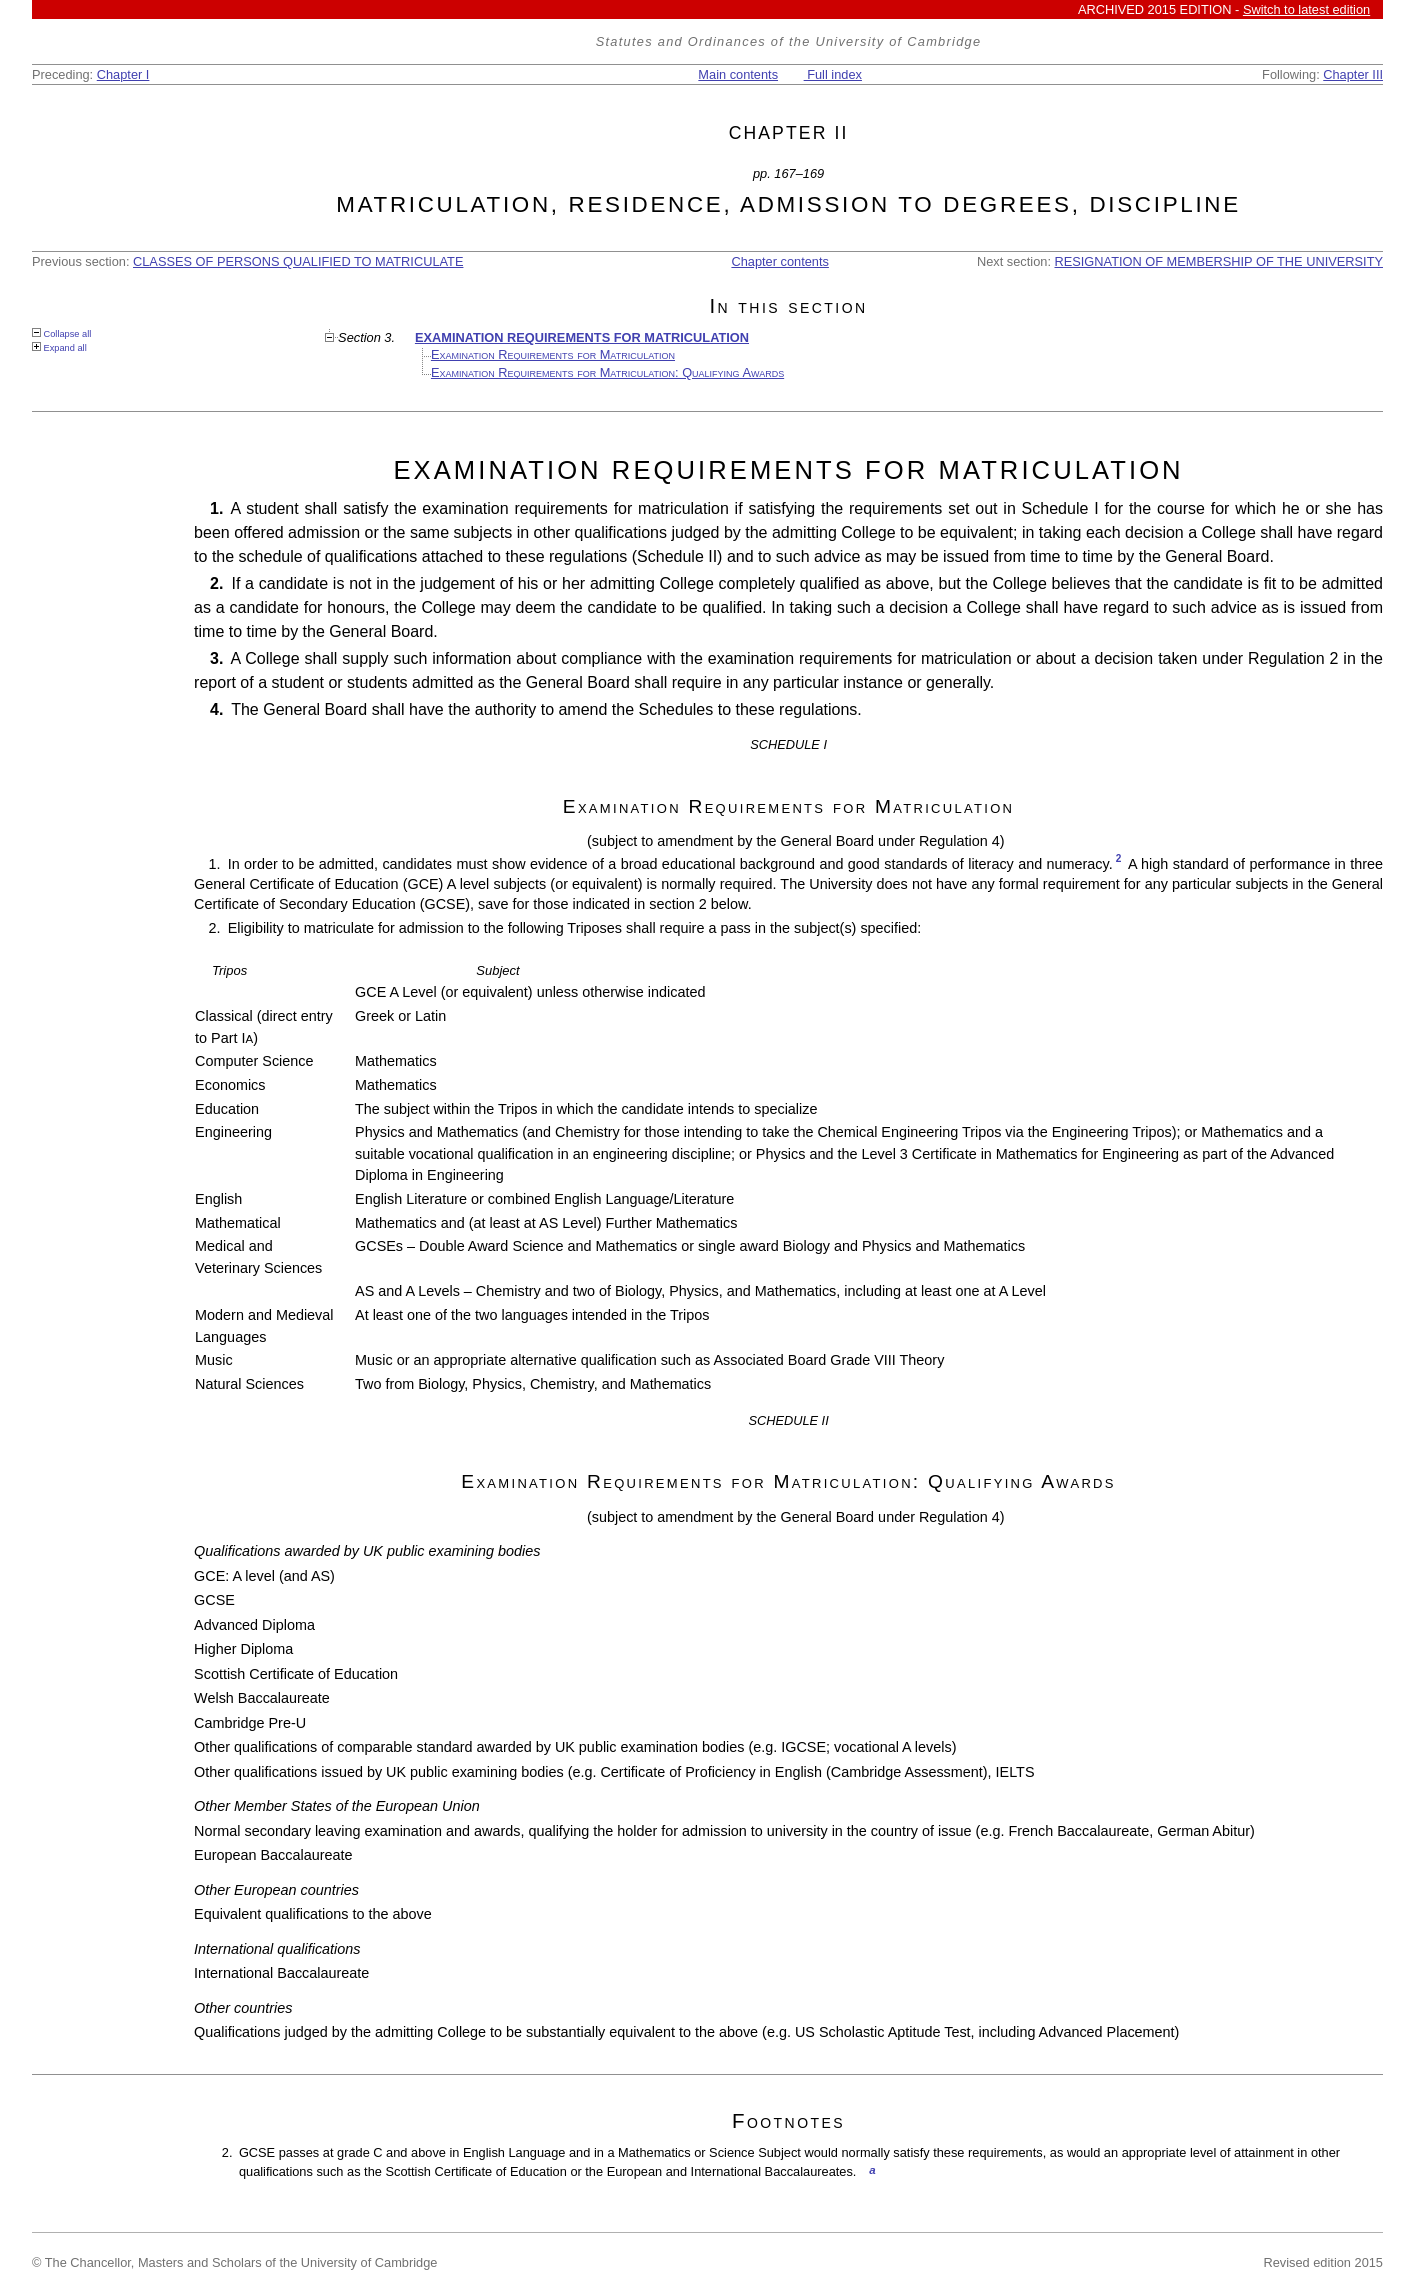 The height and width of the screenshot is (2291, 1415). What do you see at coordinates (123, 74) in the screenshot?
I see `Chapter I` at bounding box center [123, 74].